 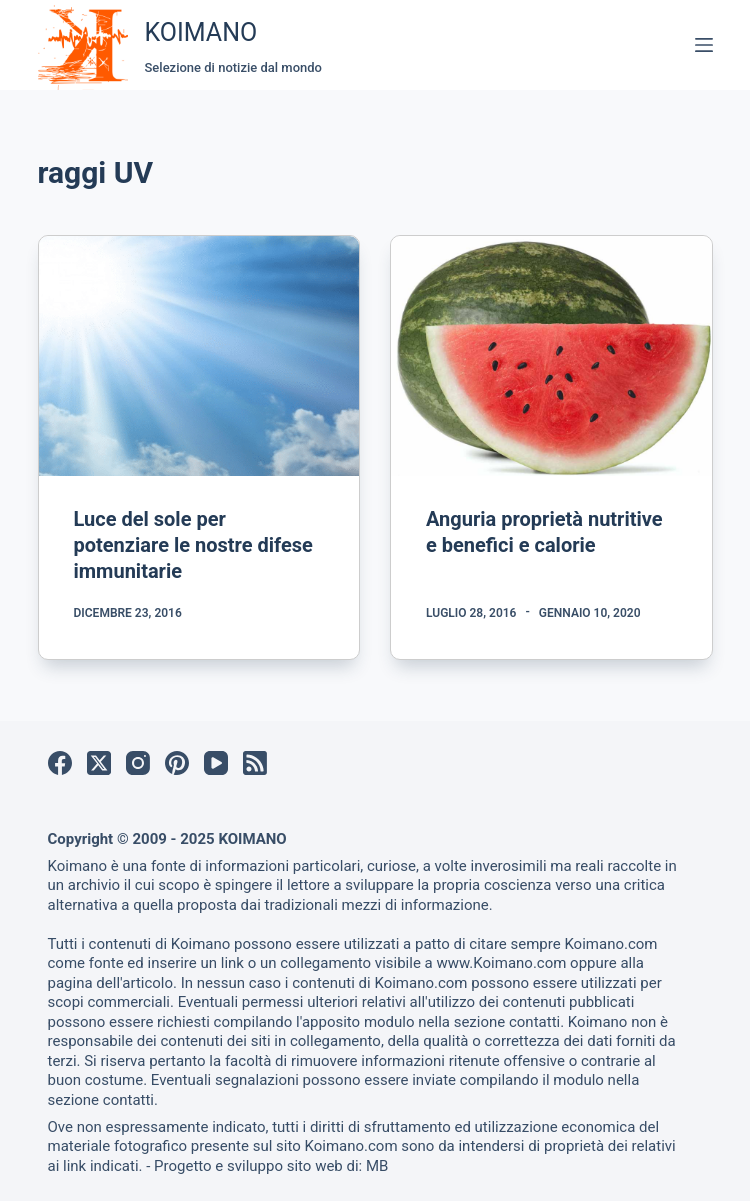 What do you see at coordinates (201, 32) in the screenshot?
I see `KOIMANO` at bounding box center [201, 32].